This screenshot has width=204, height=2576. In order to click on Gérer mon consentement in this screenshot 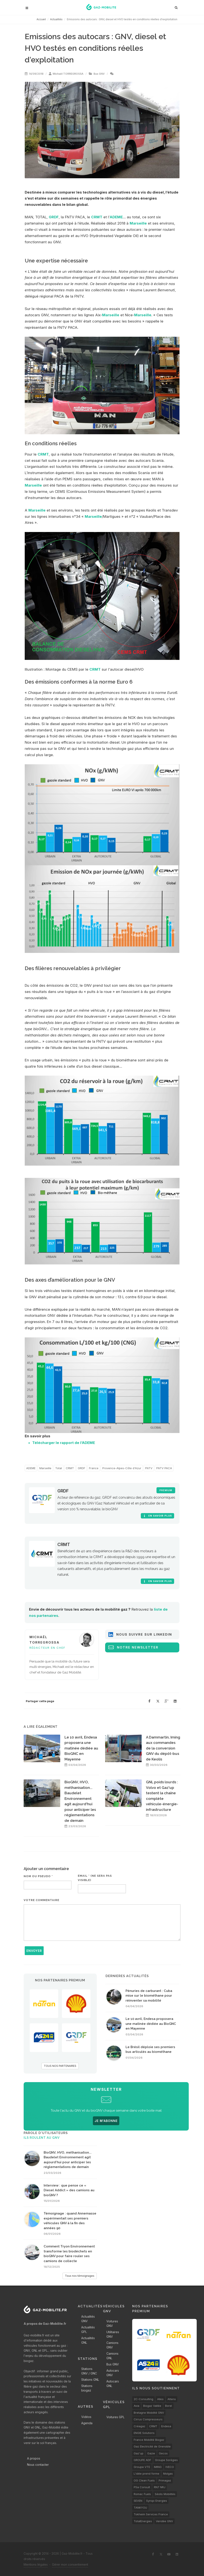, I will do `click(70, 2564)`.